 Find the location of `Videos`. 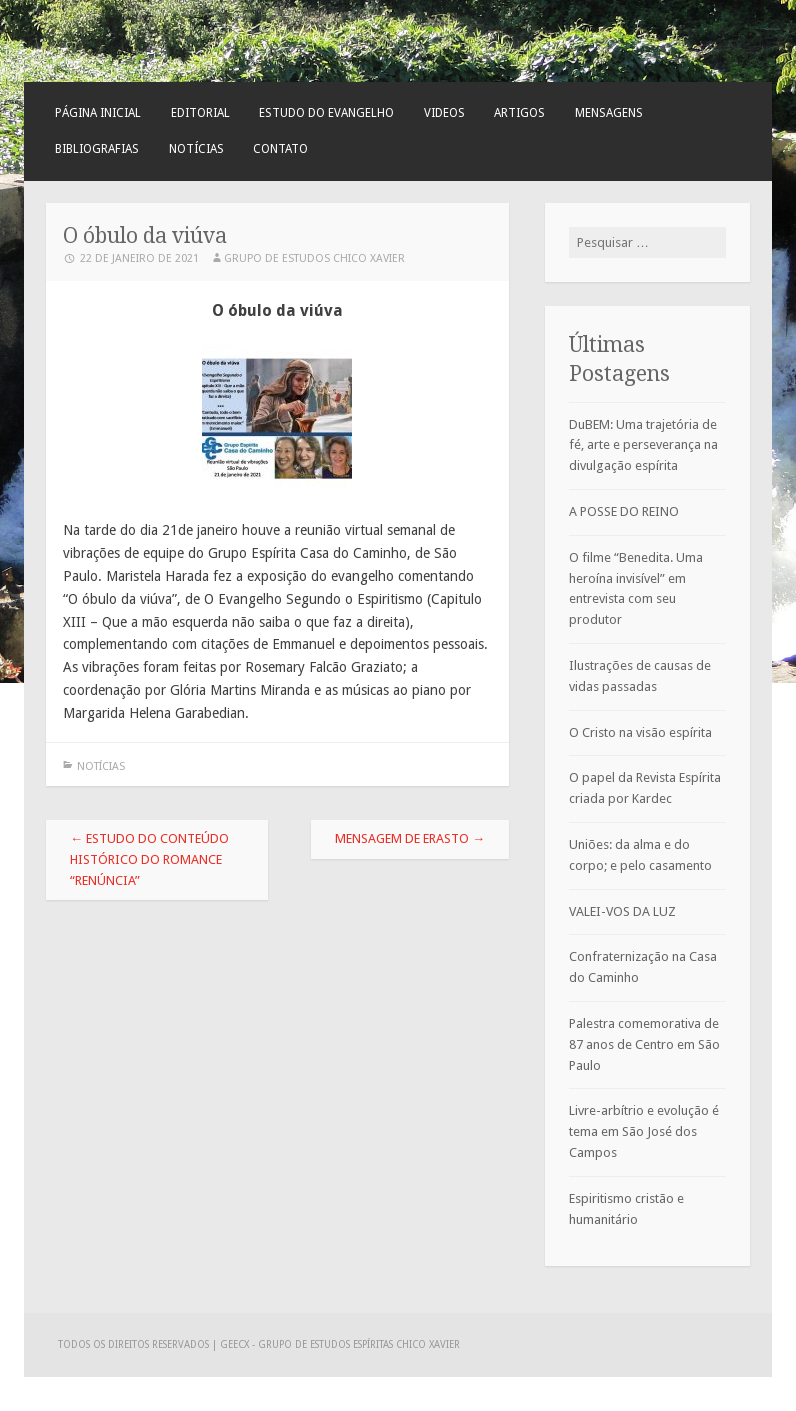

Videos is located at coordinates (444, 113).